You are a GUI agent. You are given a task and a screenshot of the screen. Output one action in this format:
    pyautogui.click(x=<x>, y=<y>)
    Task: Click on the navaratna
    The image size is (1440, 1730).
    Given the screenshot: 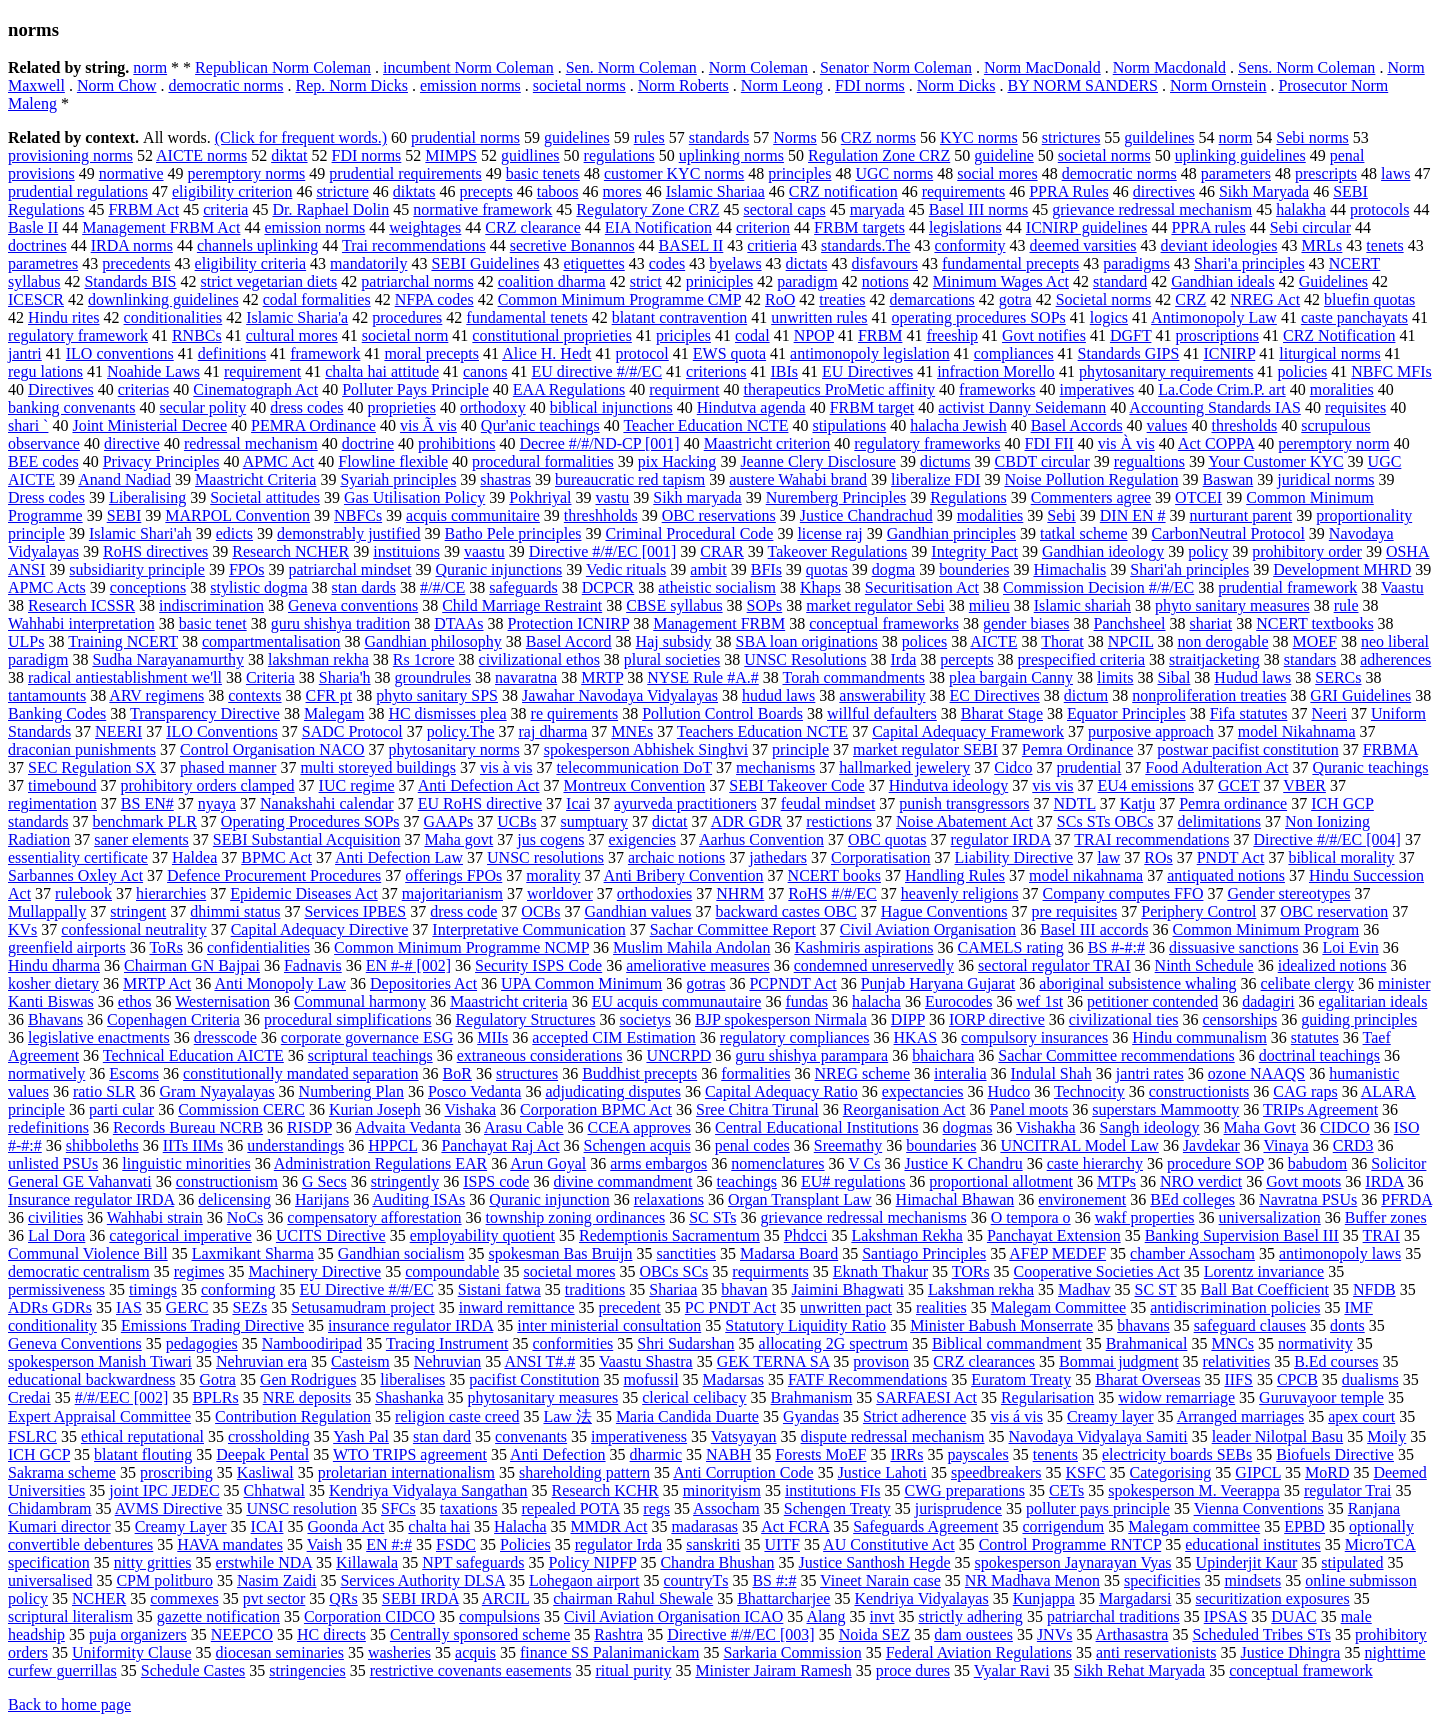 What is the action you would take?
    pyautogui.click(x=526, y=677)
    